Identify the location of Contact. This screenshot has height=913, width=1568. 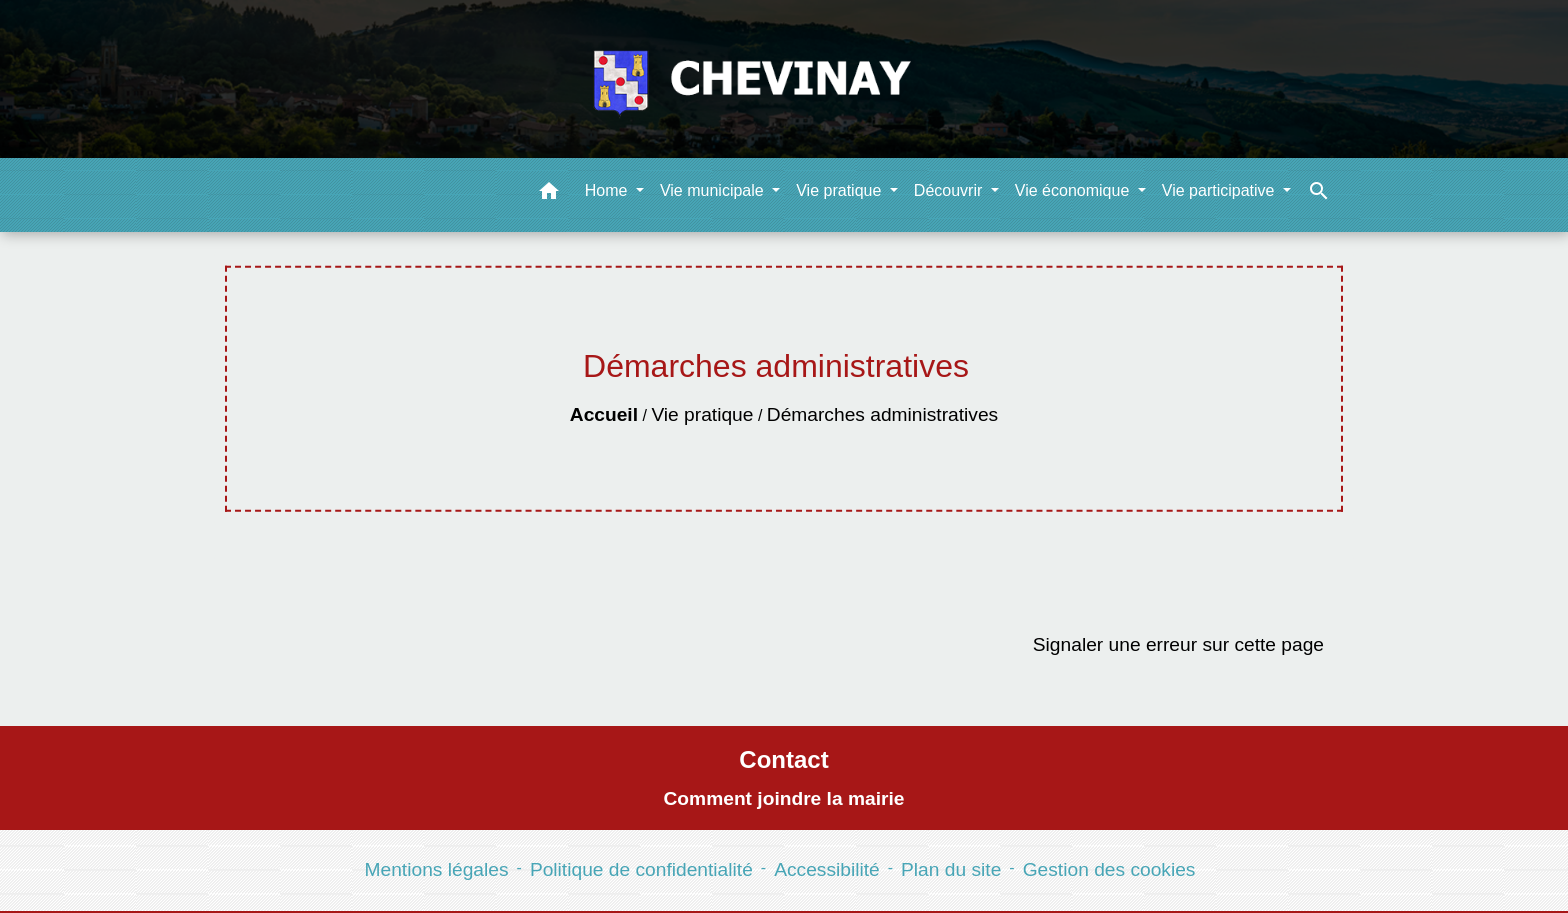
(783, 759).